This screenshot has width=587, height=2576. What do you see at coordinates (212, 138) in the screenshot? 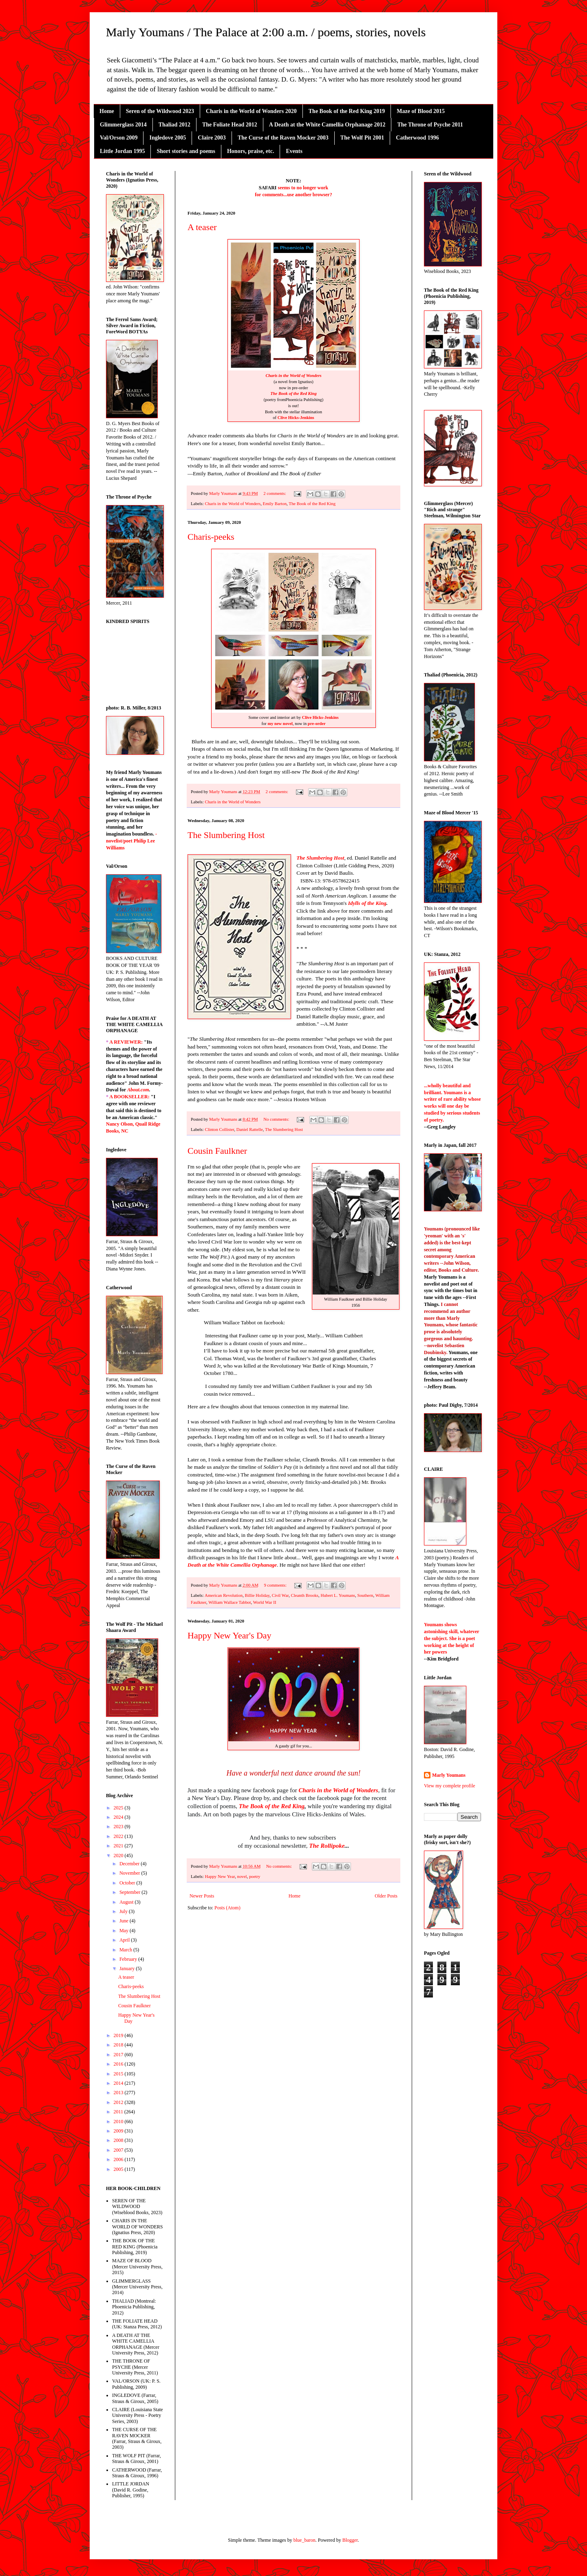
I see `Claire 2003` at bounding box center [212, 138].